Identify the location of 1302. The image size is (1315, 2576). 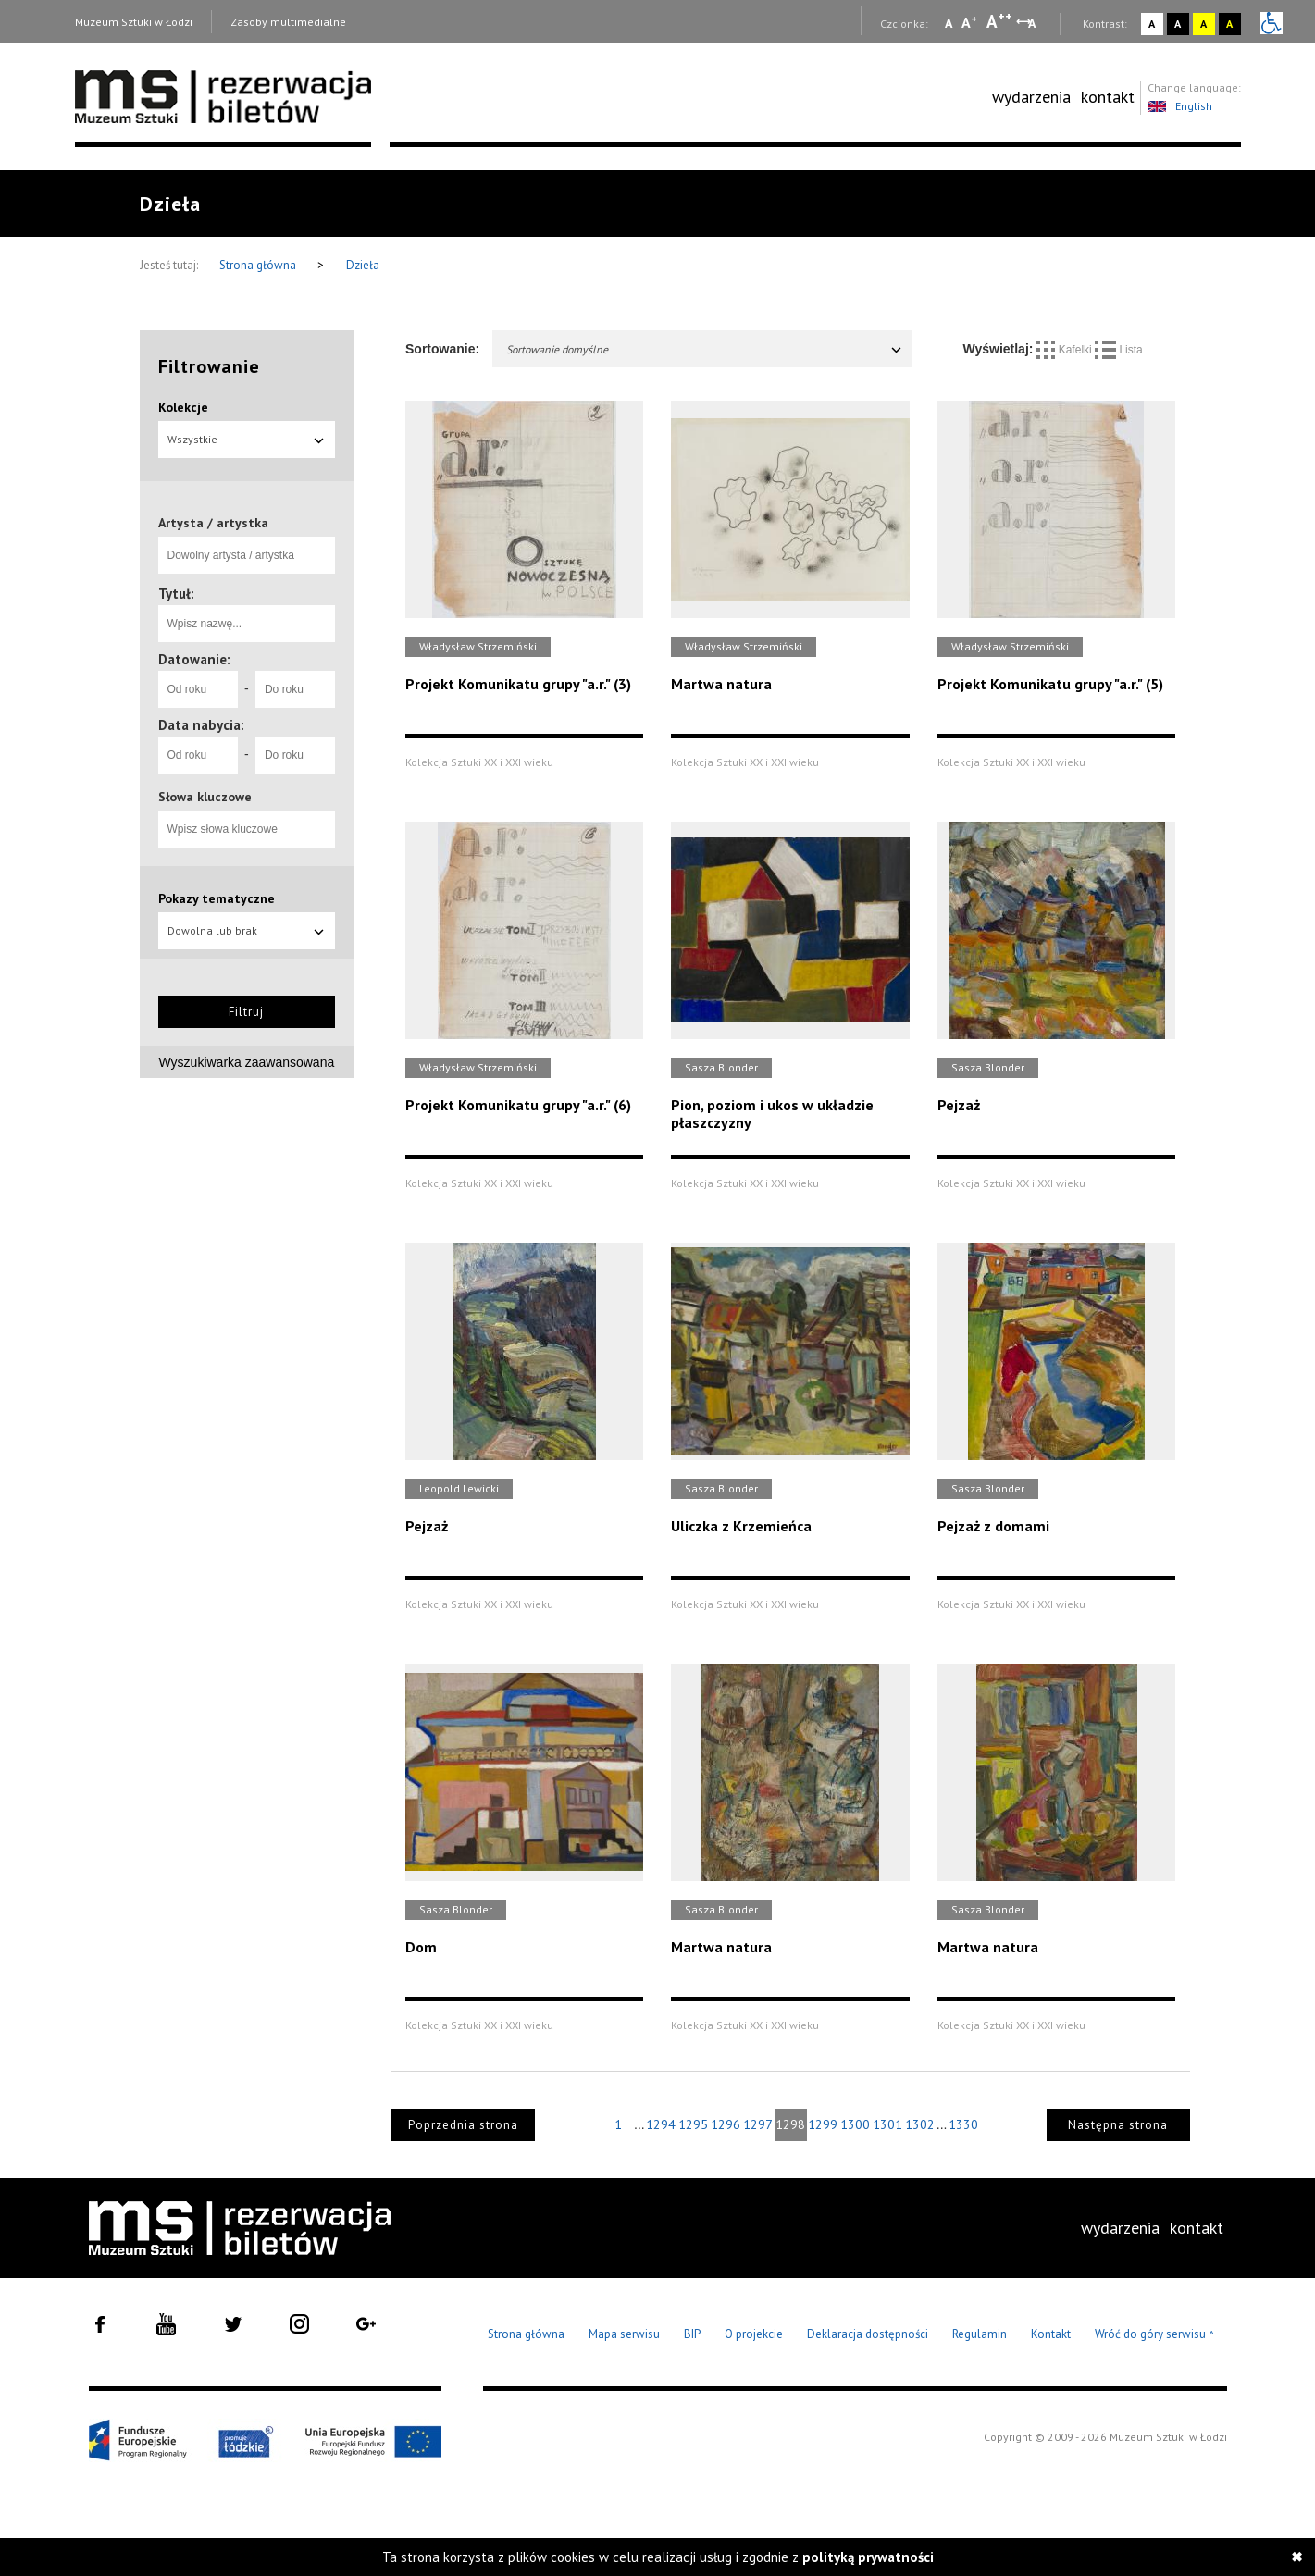
(920, 2124).